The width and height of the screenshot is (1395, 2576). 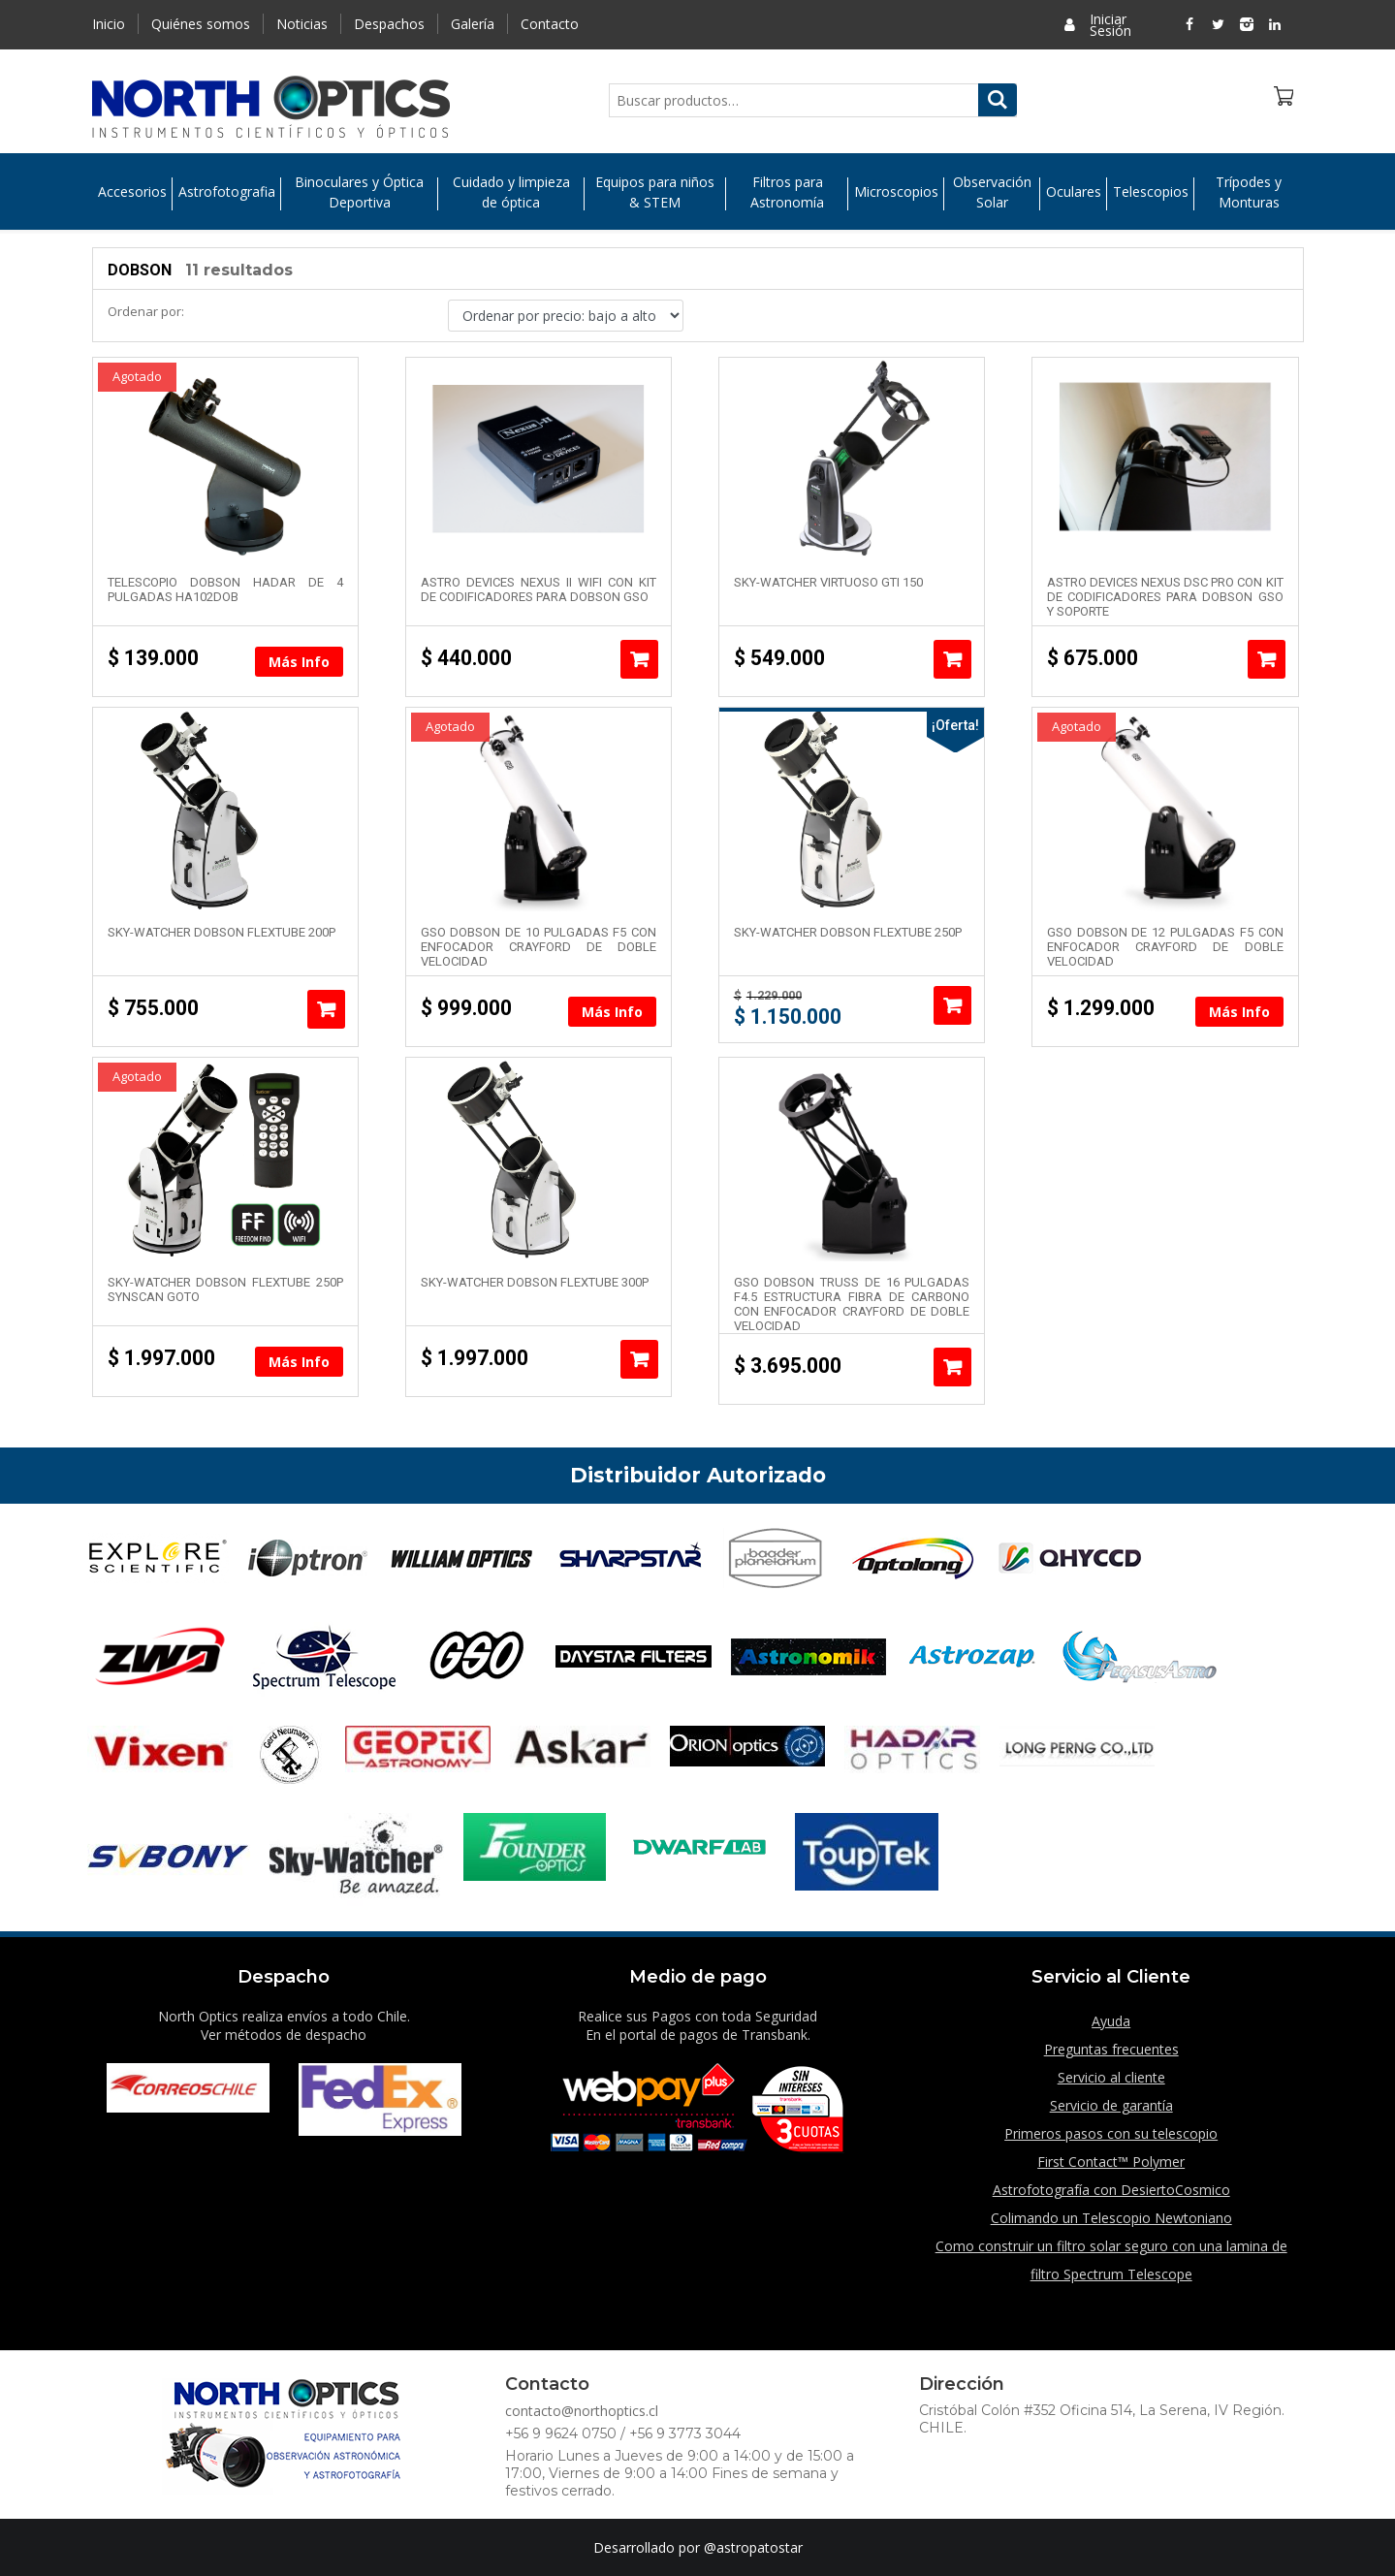 What do you see at coordinates (1111, 2161) in the screenshot?
I see `First Contact™ Polymer` at bounding box center [1111, 2161].